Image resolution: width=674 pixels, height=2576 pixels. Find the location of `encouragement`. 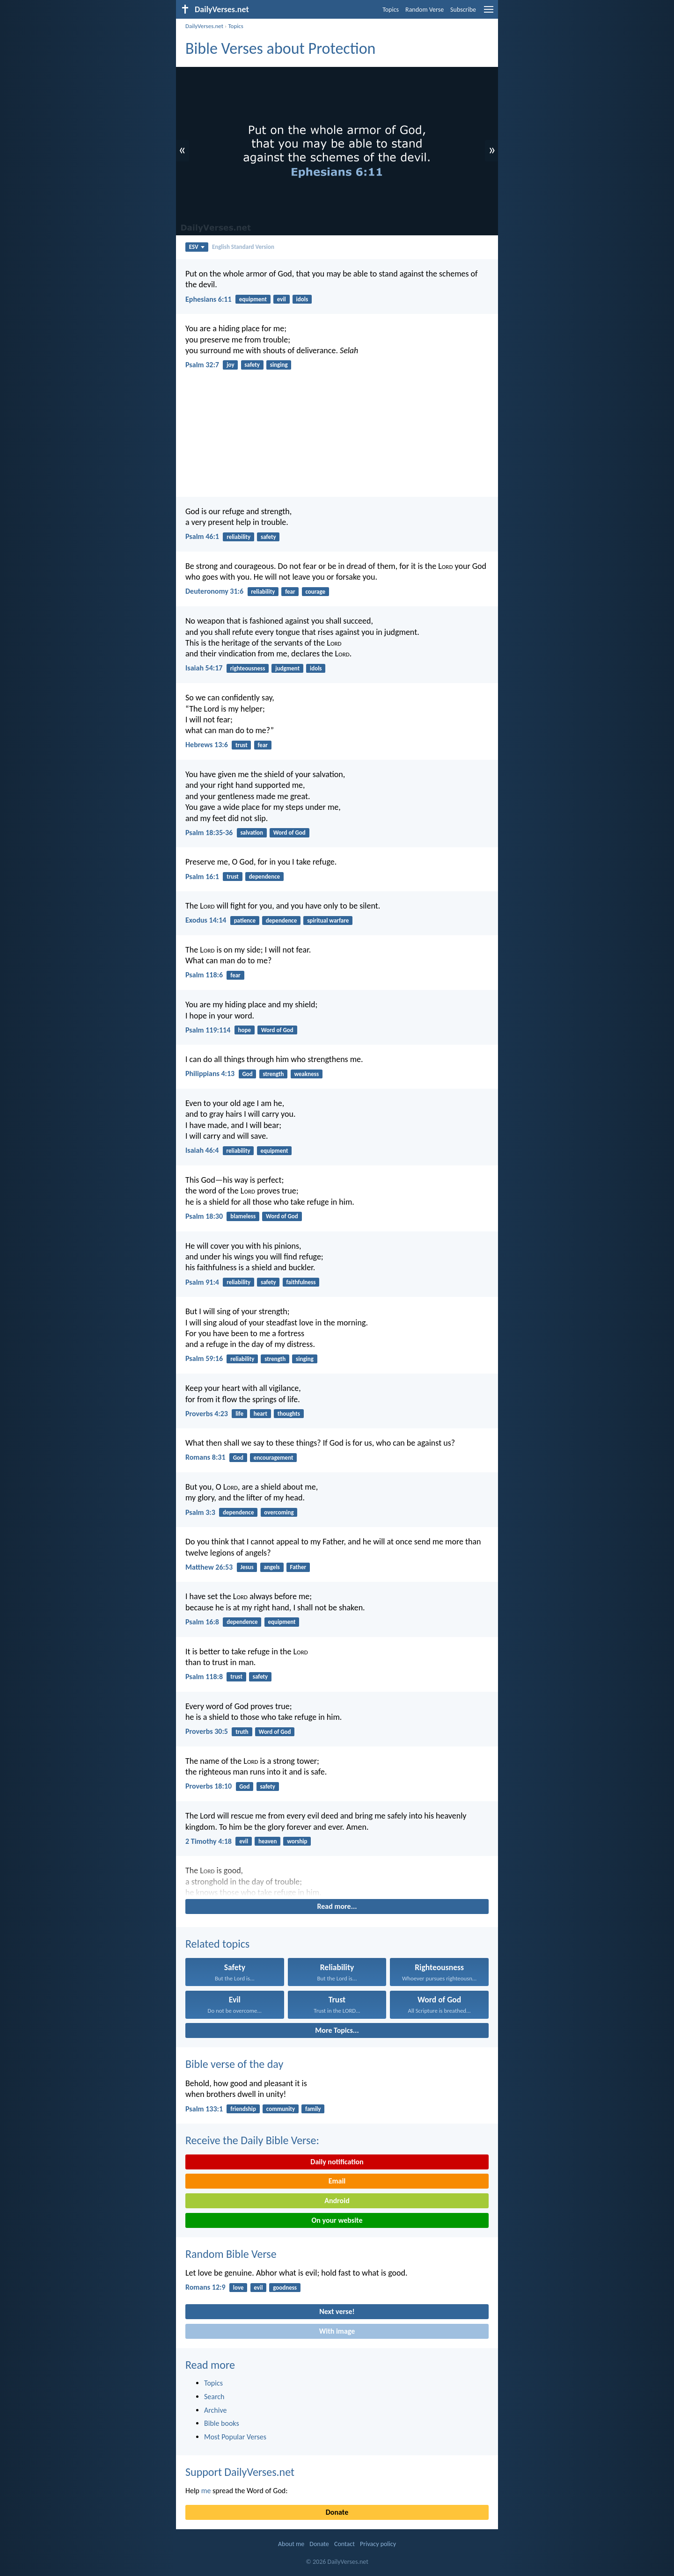

encouragement is located at coordinates (273, 1457).